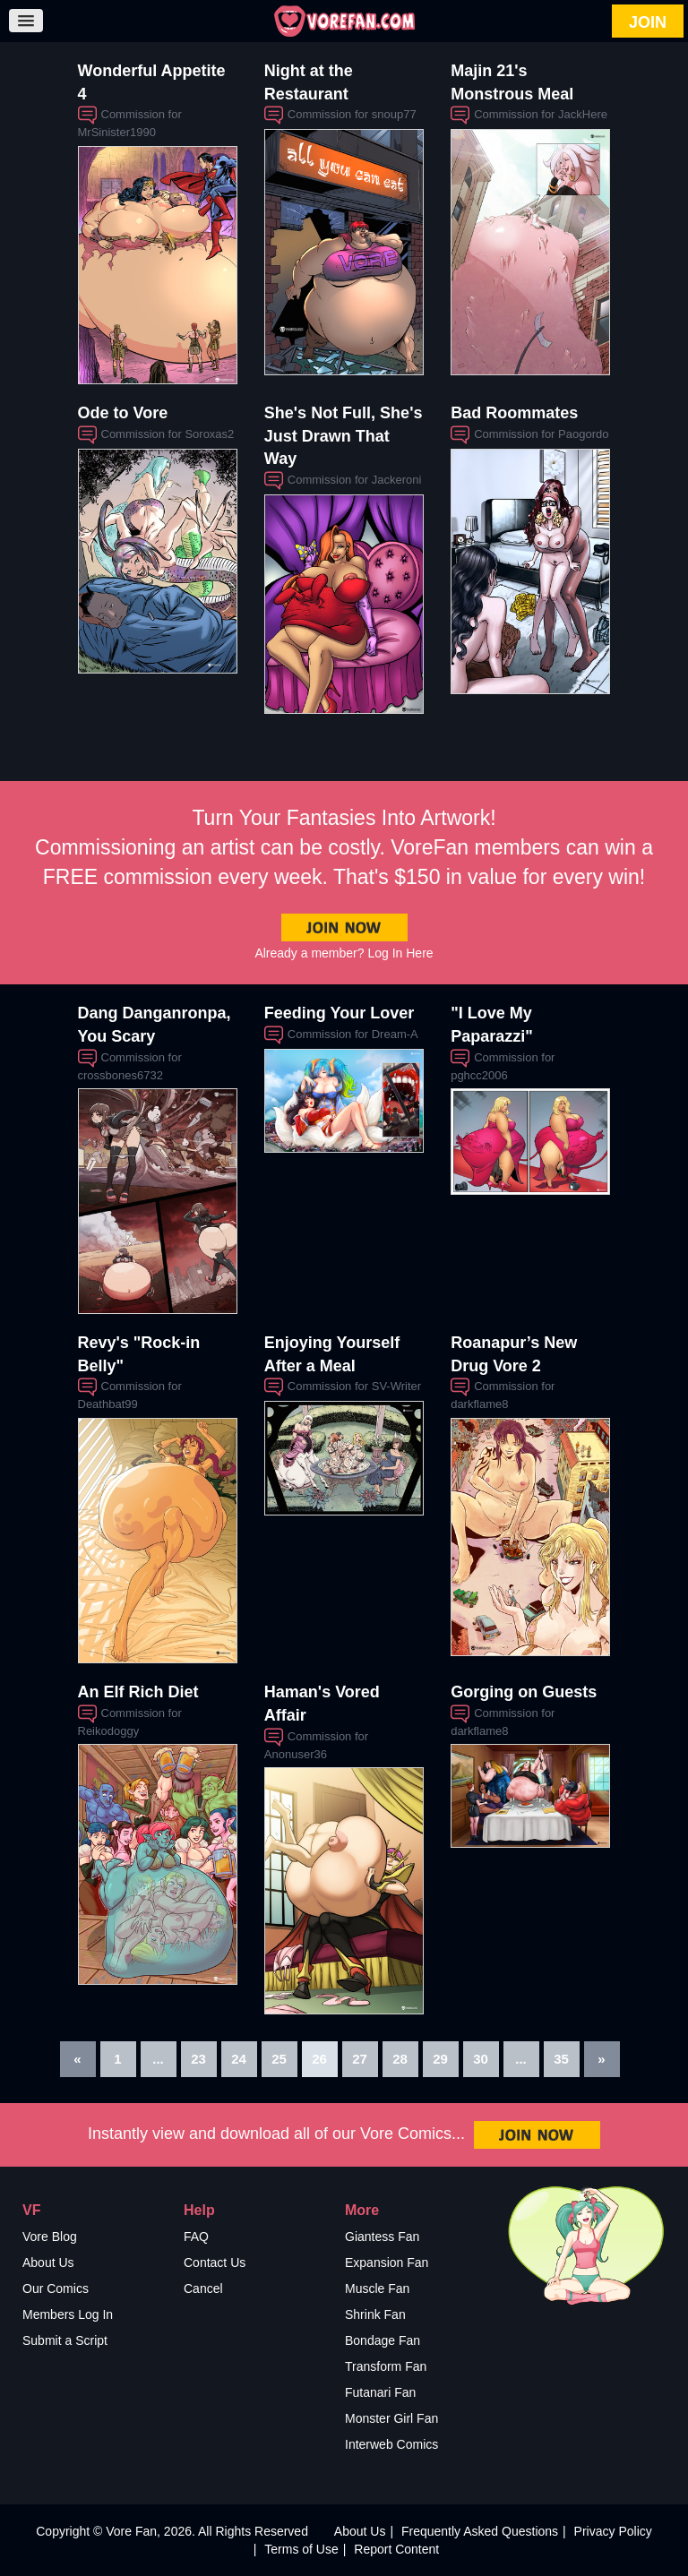 This screenshot has height=2576, width=688. What do you see at coordinates (561, 2058) in the screenshot?
I see `35` at bounding box center [561, 2058].